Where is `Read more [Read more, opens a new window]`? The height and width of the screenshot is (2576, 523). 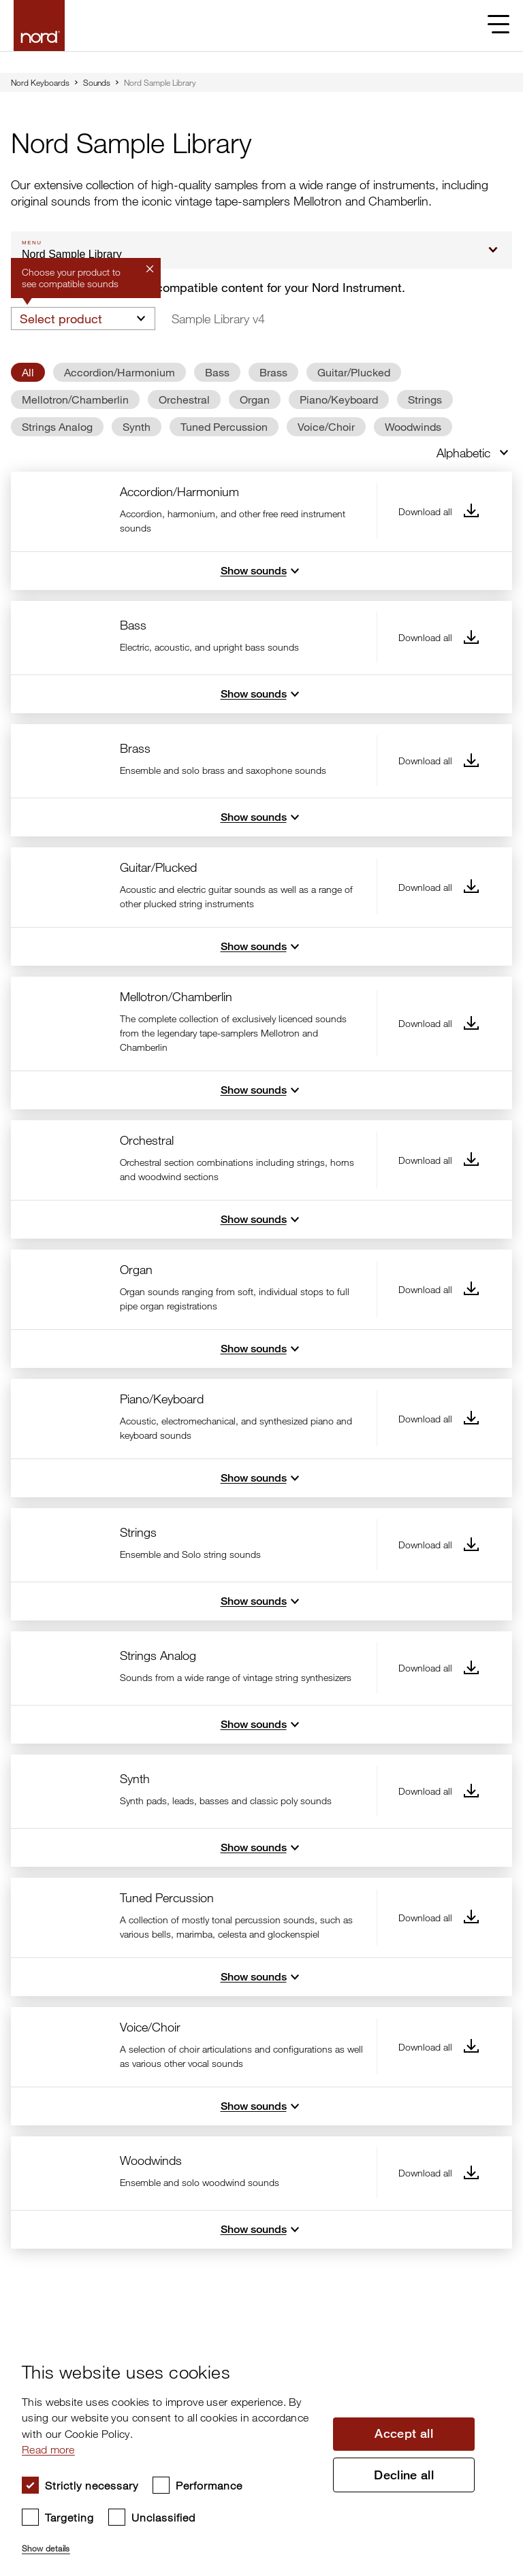 Read more [Read more, opens a new window] is located at coordinates (48, 2449).